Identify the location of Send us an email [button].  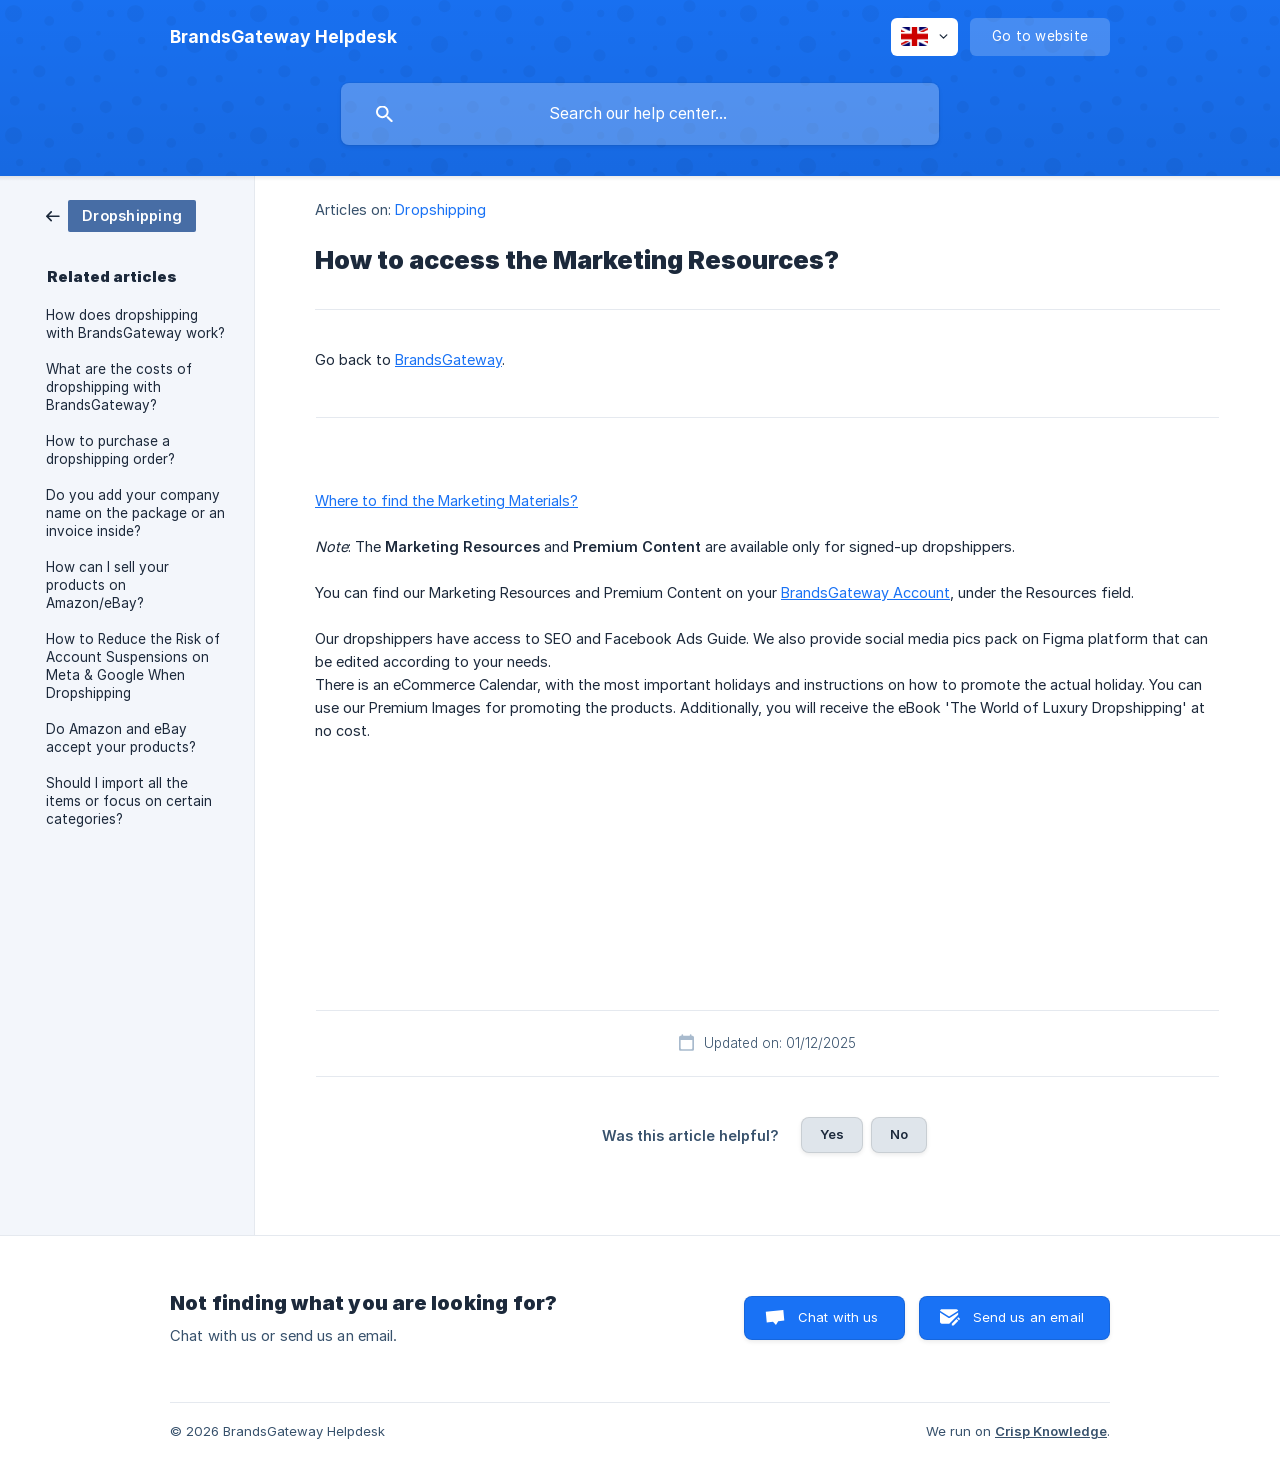
(1028, 1317).